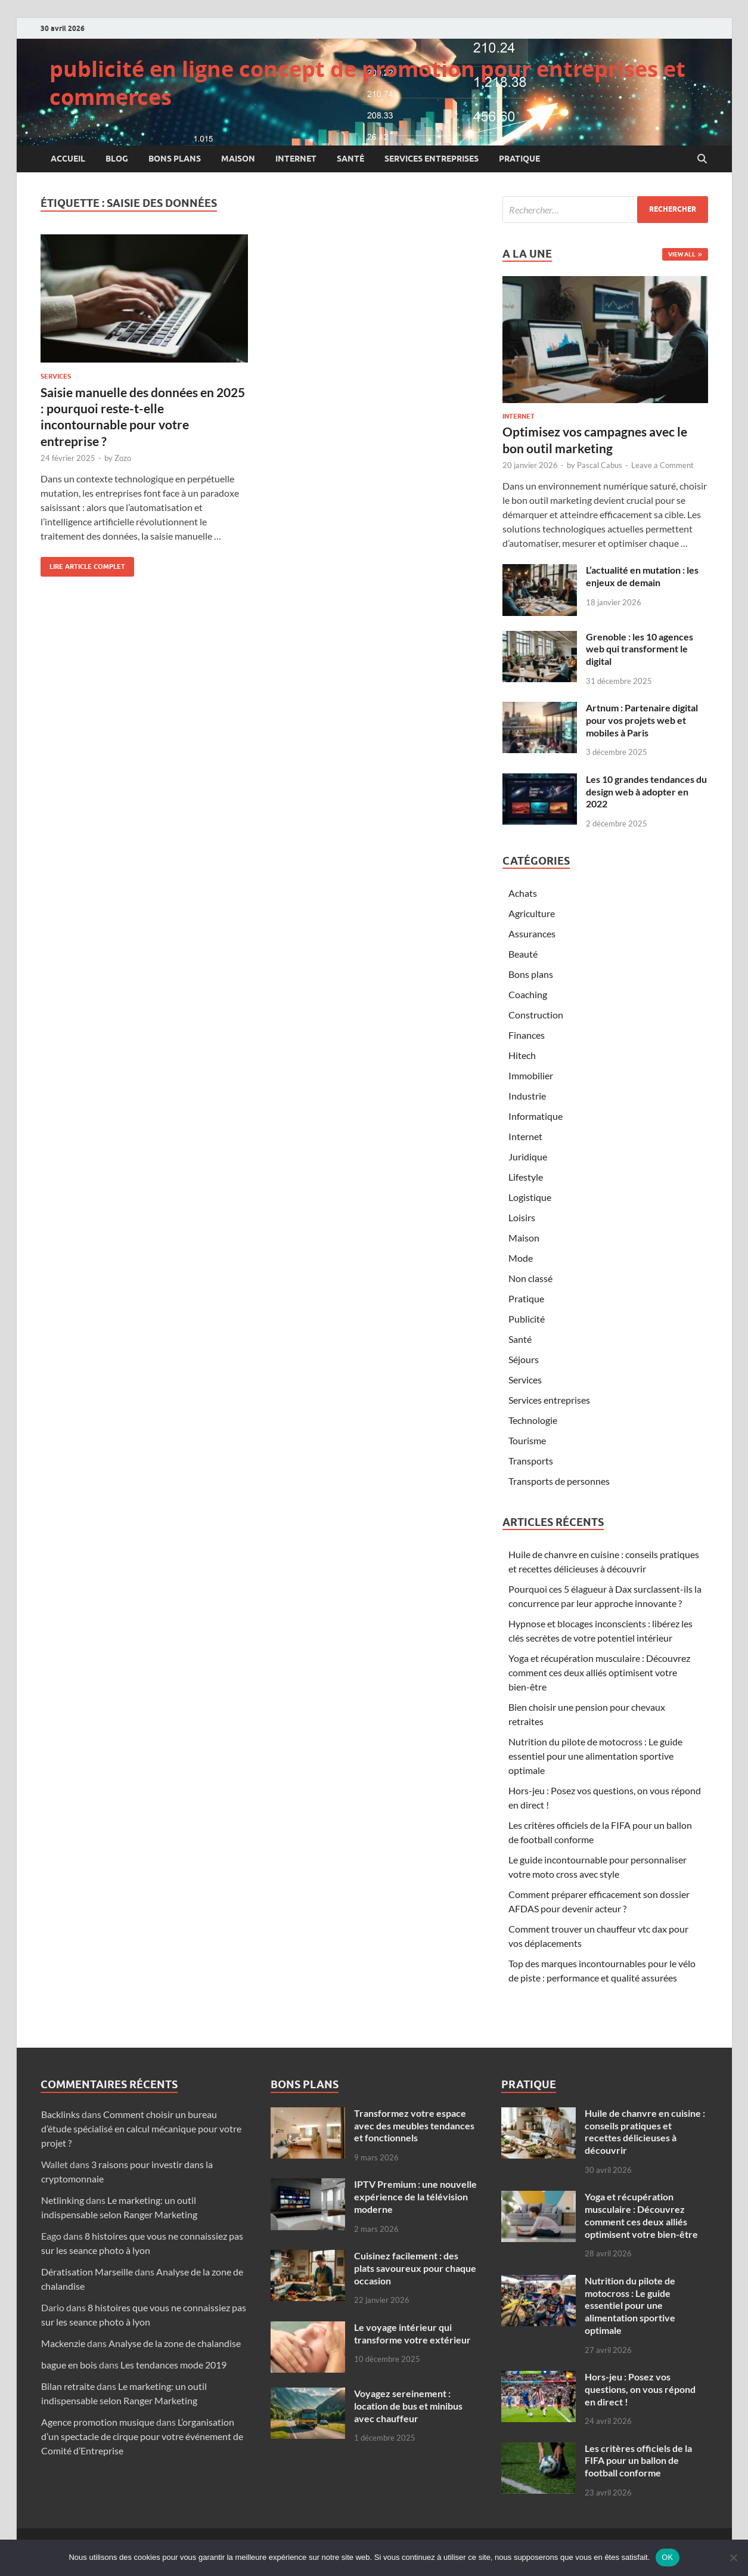 The width and height of the screenshot is (748, 2576). What do you see at coordinates (408, 2406) in the screenshot?
I see `Voyagez sereinement : location de bus et minibus avec chauffeur` at bounding box center [408, 2406].